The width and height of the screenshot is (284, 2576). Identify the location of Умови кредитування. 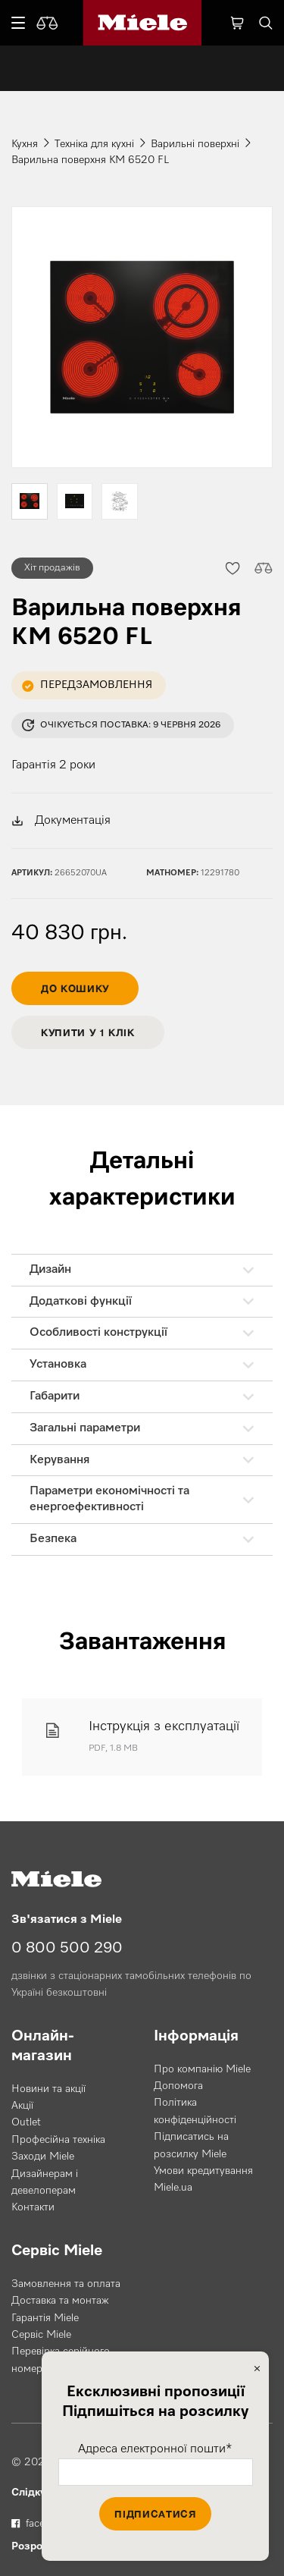
(203, 2171).